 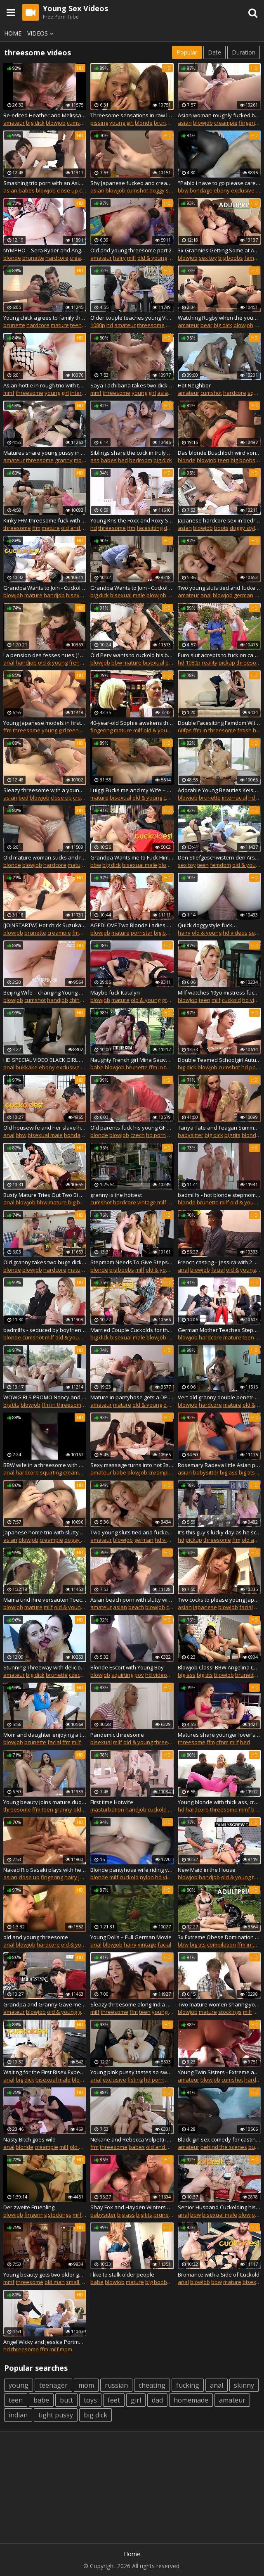 I want to click on close up, so click(x=67, y=190).